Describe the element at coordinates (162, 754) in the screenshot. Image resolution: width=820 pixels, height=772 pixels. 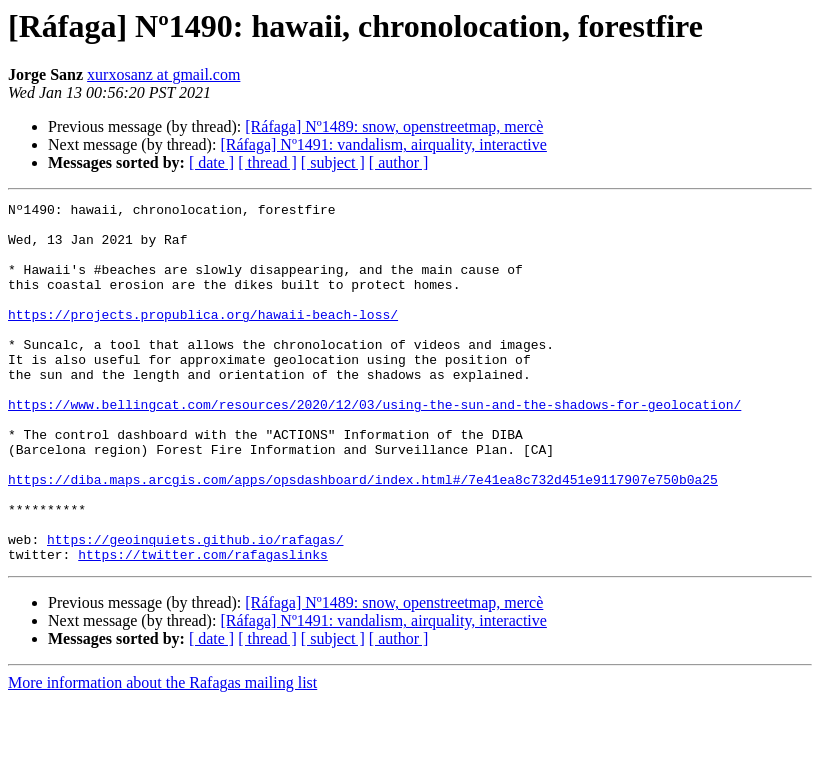
I see `More information about the Rafagas mailing list` at that location.